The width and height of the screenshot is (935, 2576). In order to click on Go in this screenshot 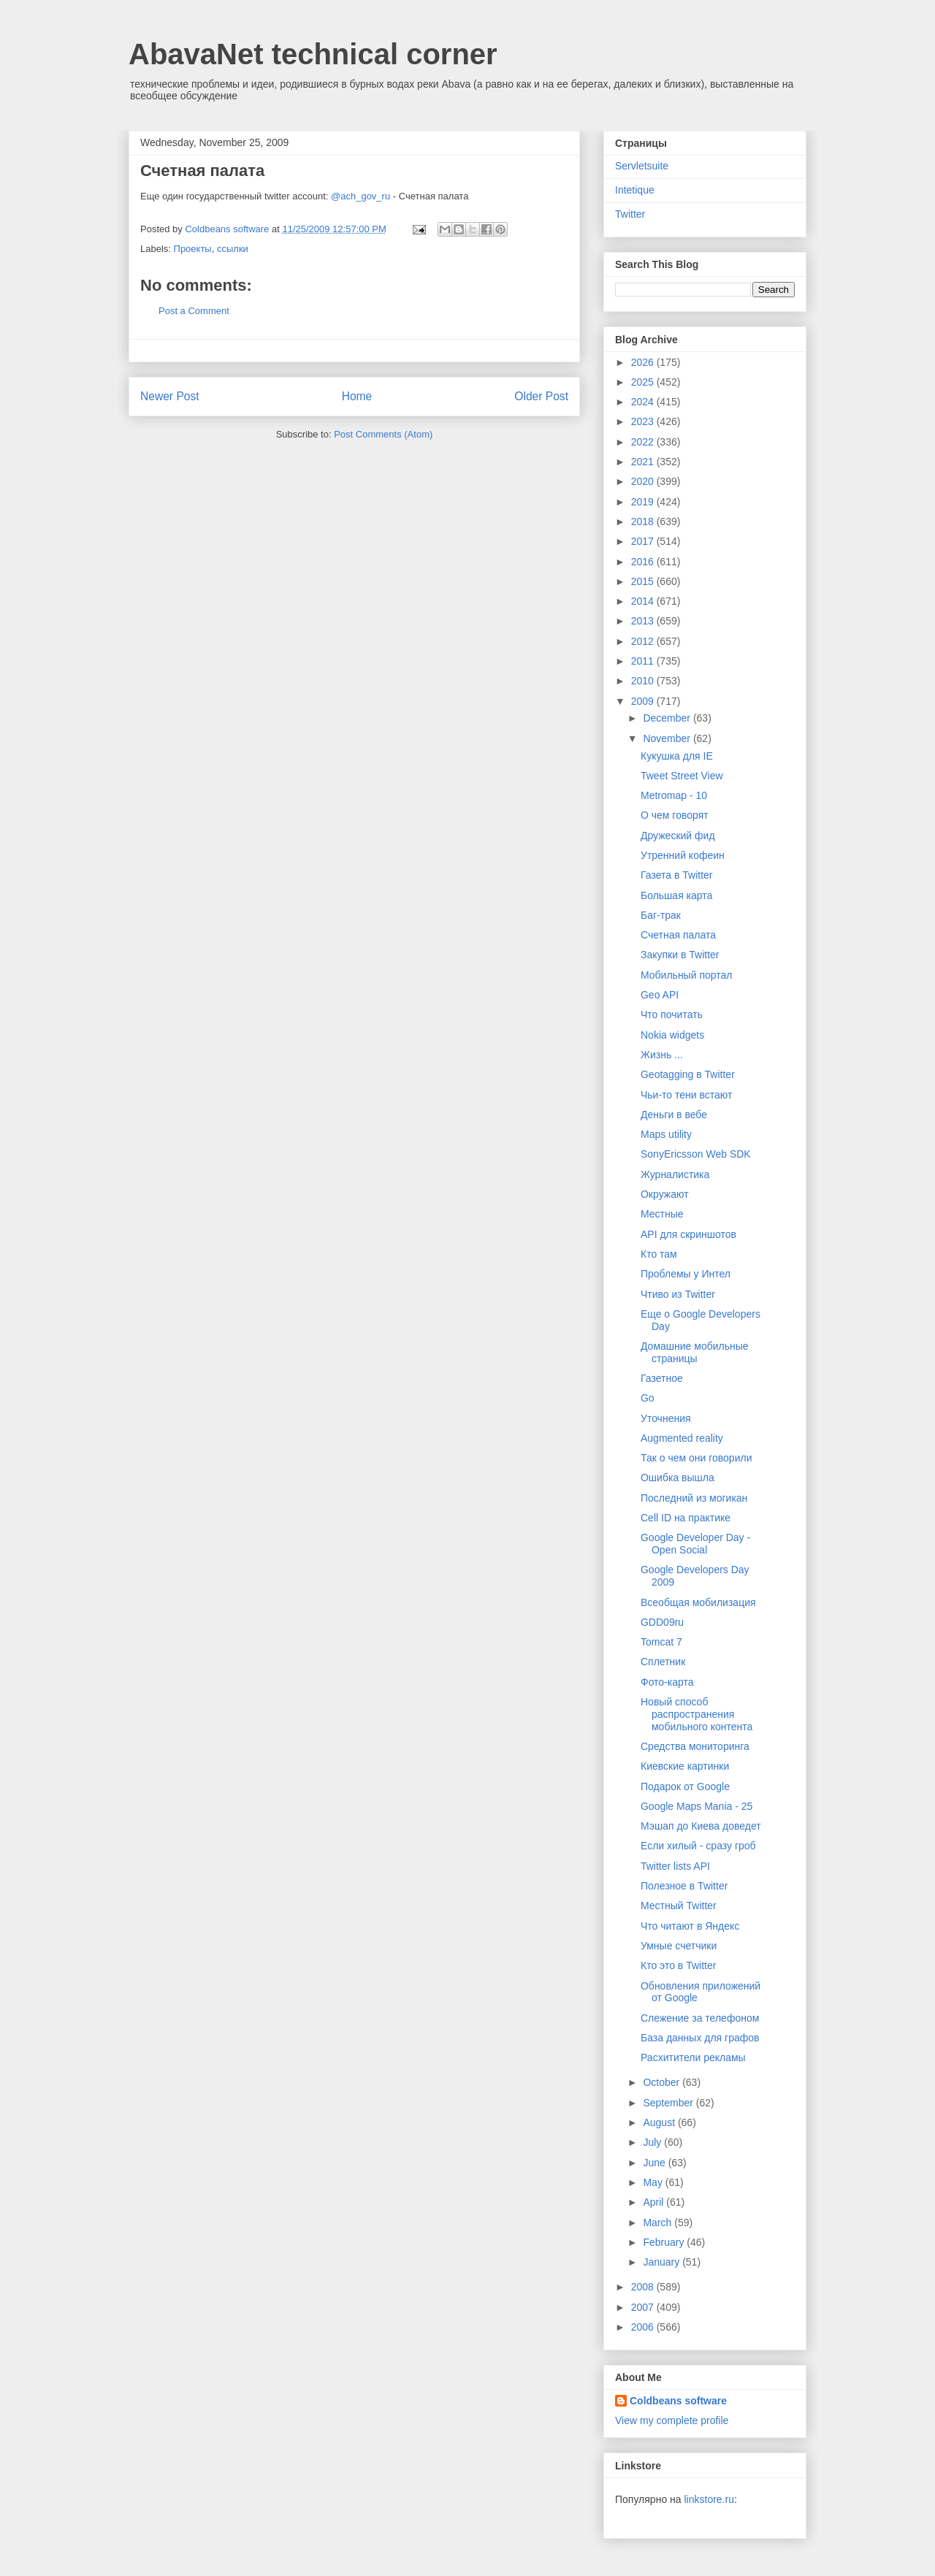, I will do `click(647, 1398)`.